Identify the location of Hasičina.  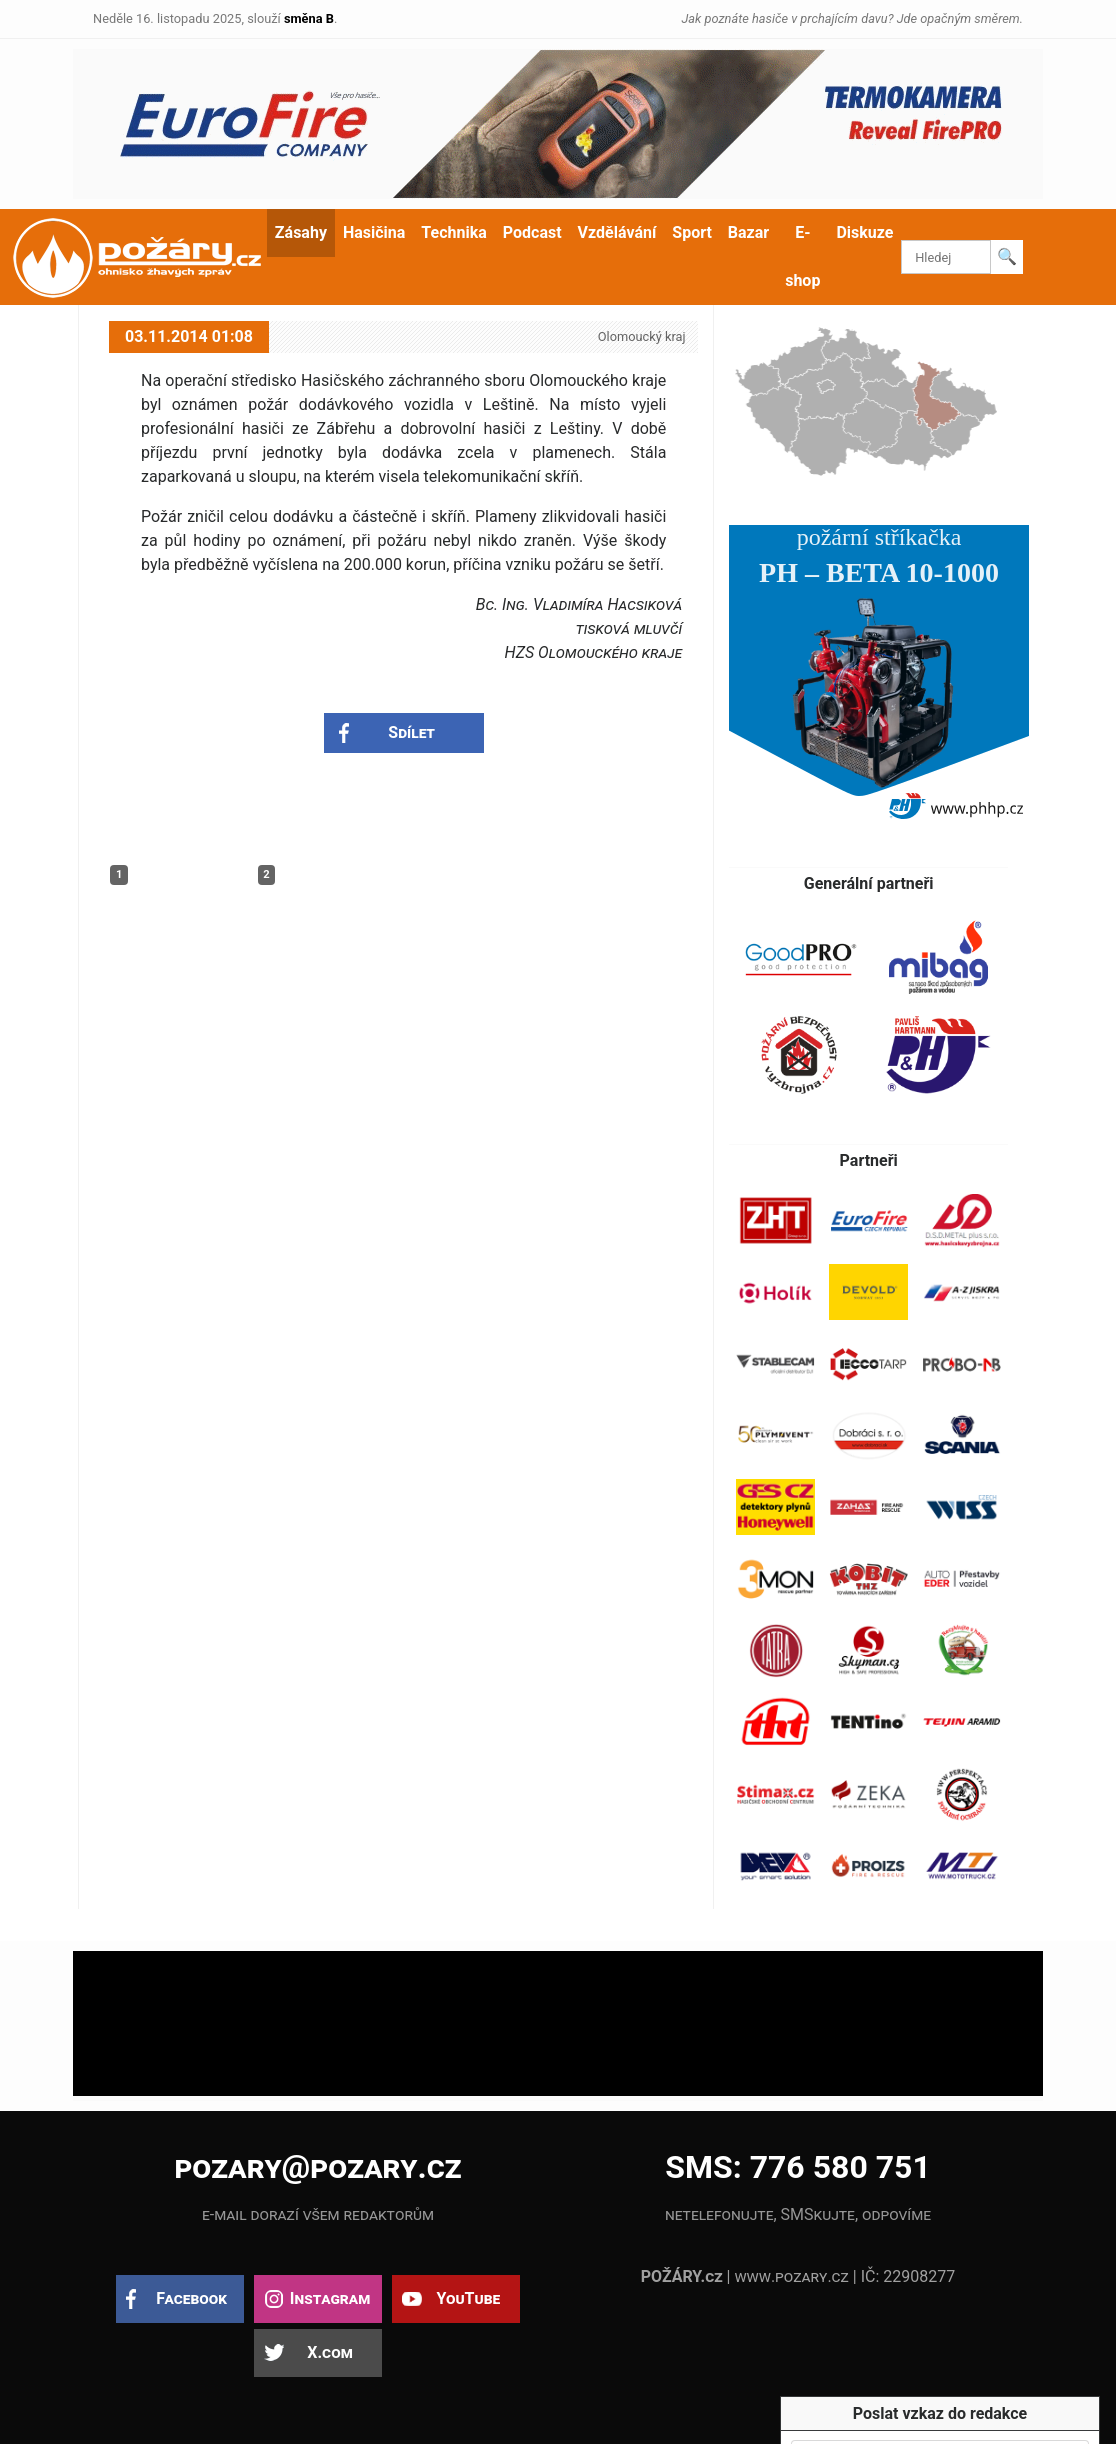
(374, 232).